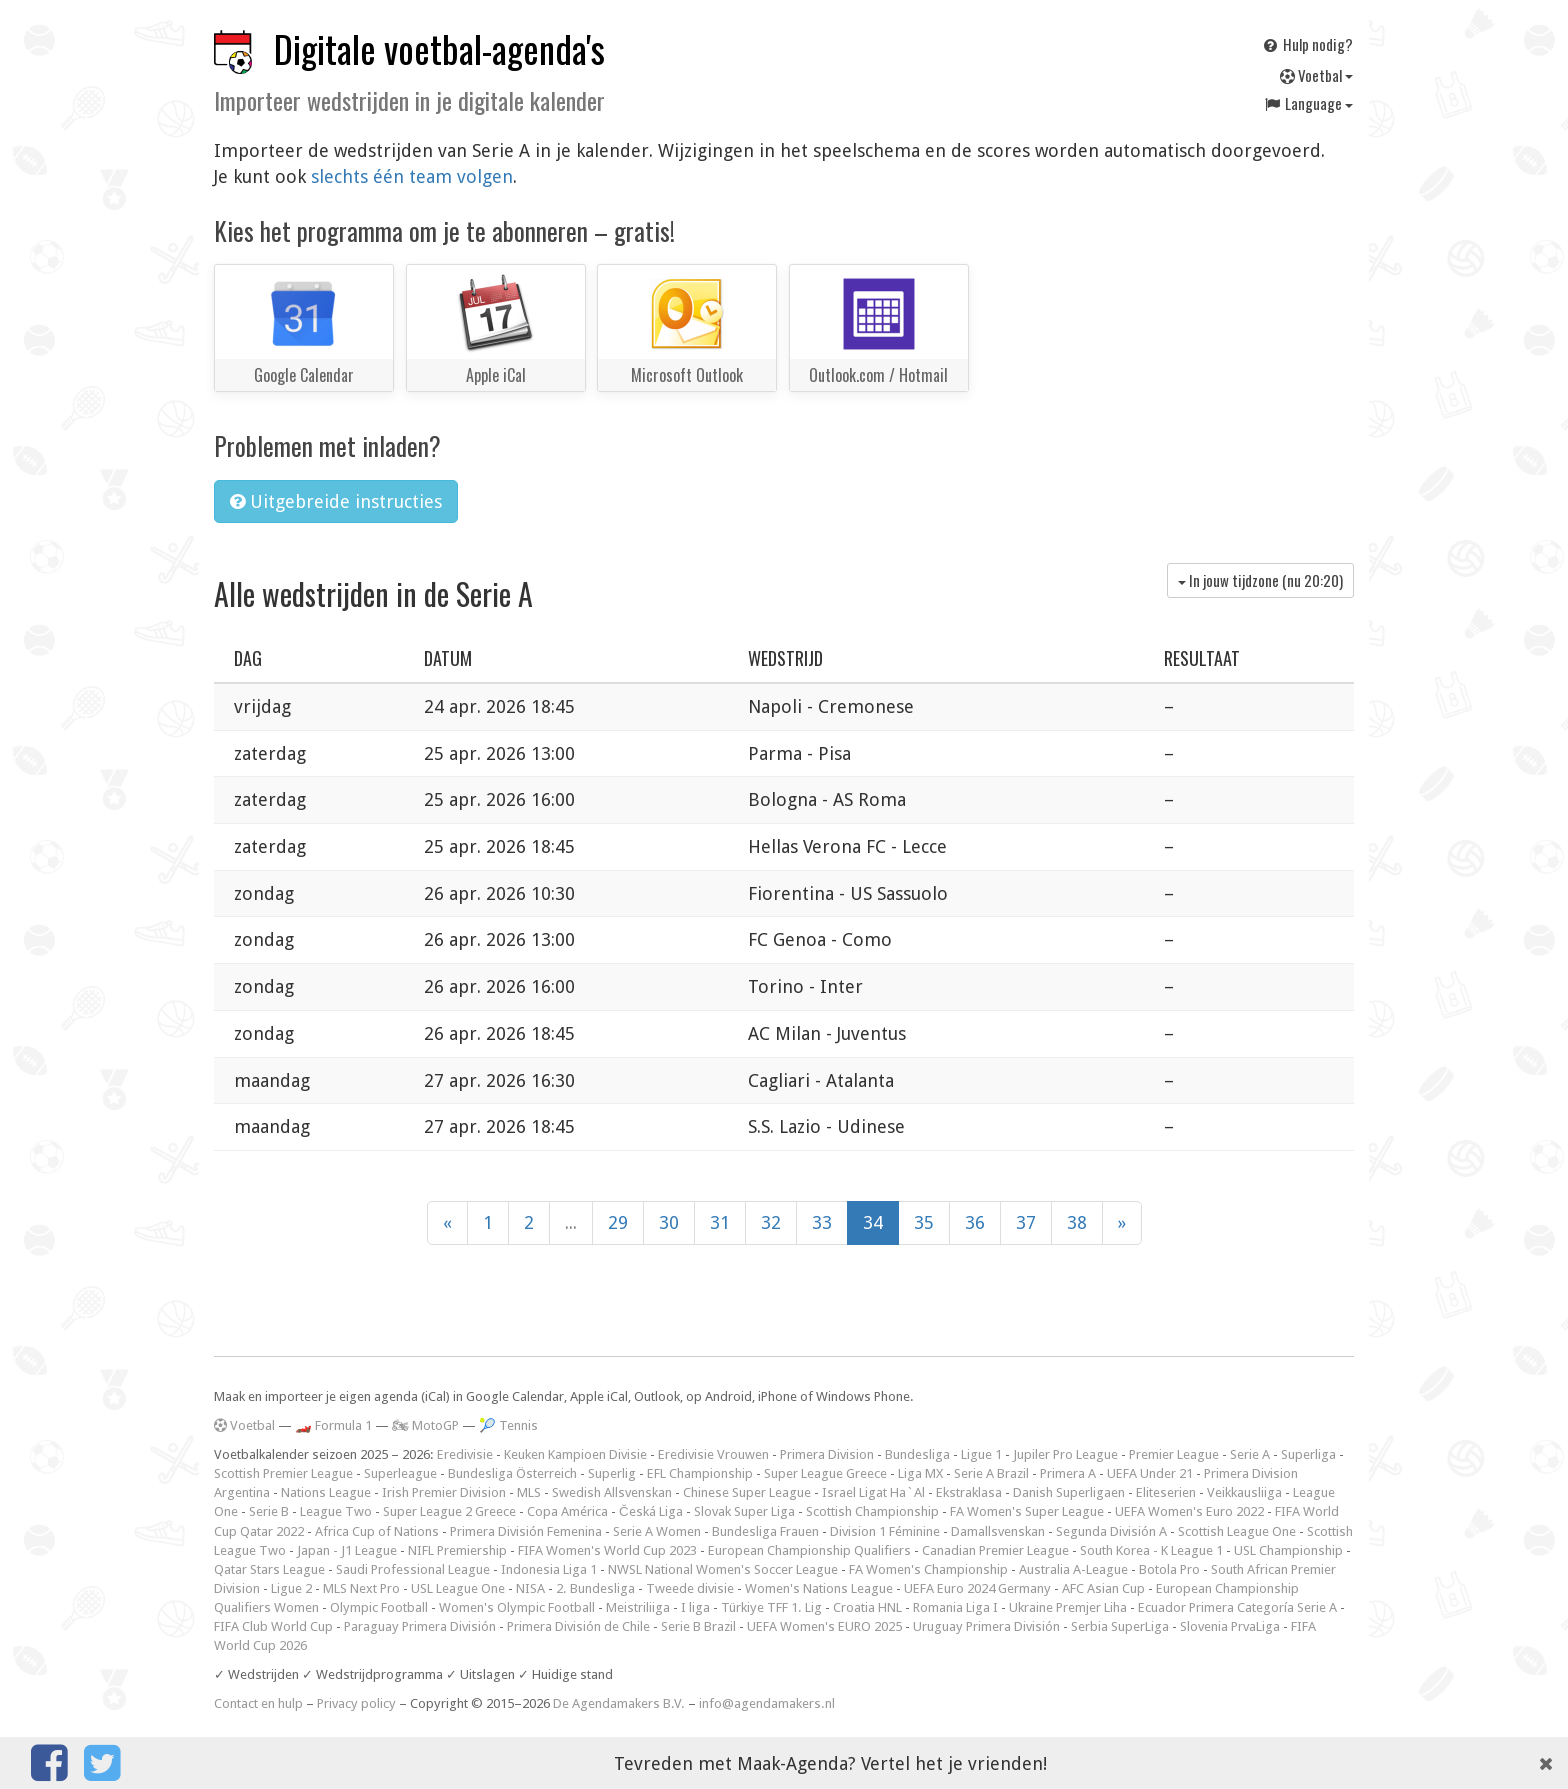 This screenshot has height=1789, width=1568. I want to click on Superleague, so click(400, 1473).